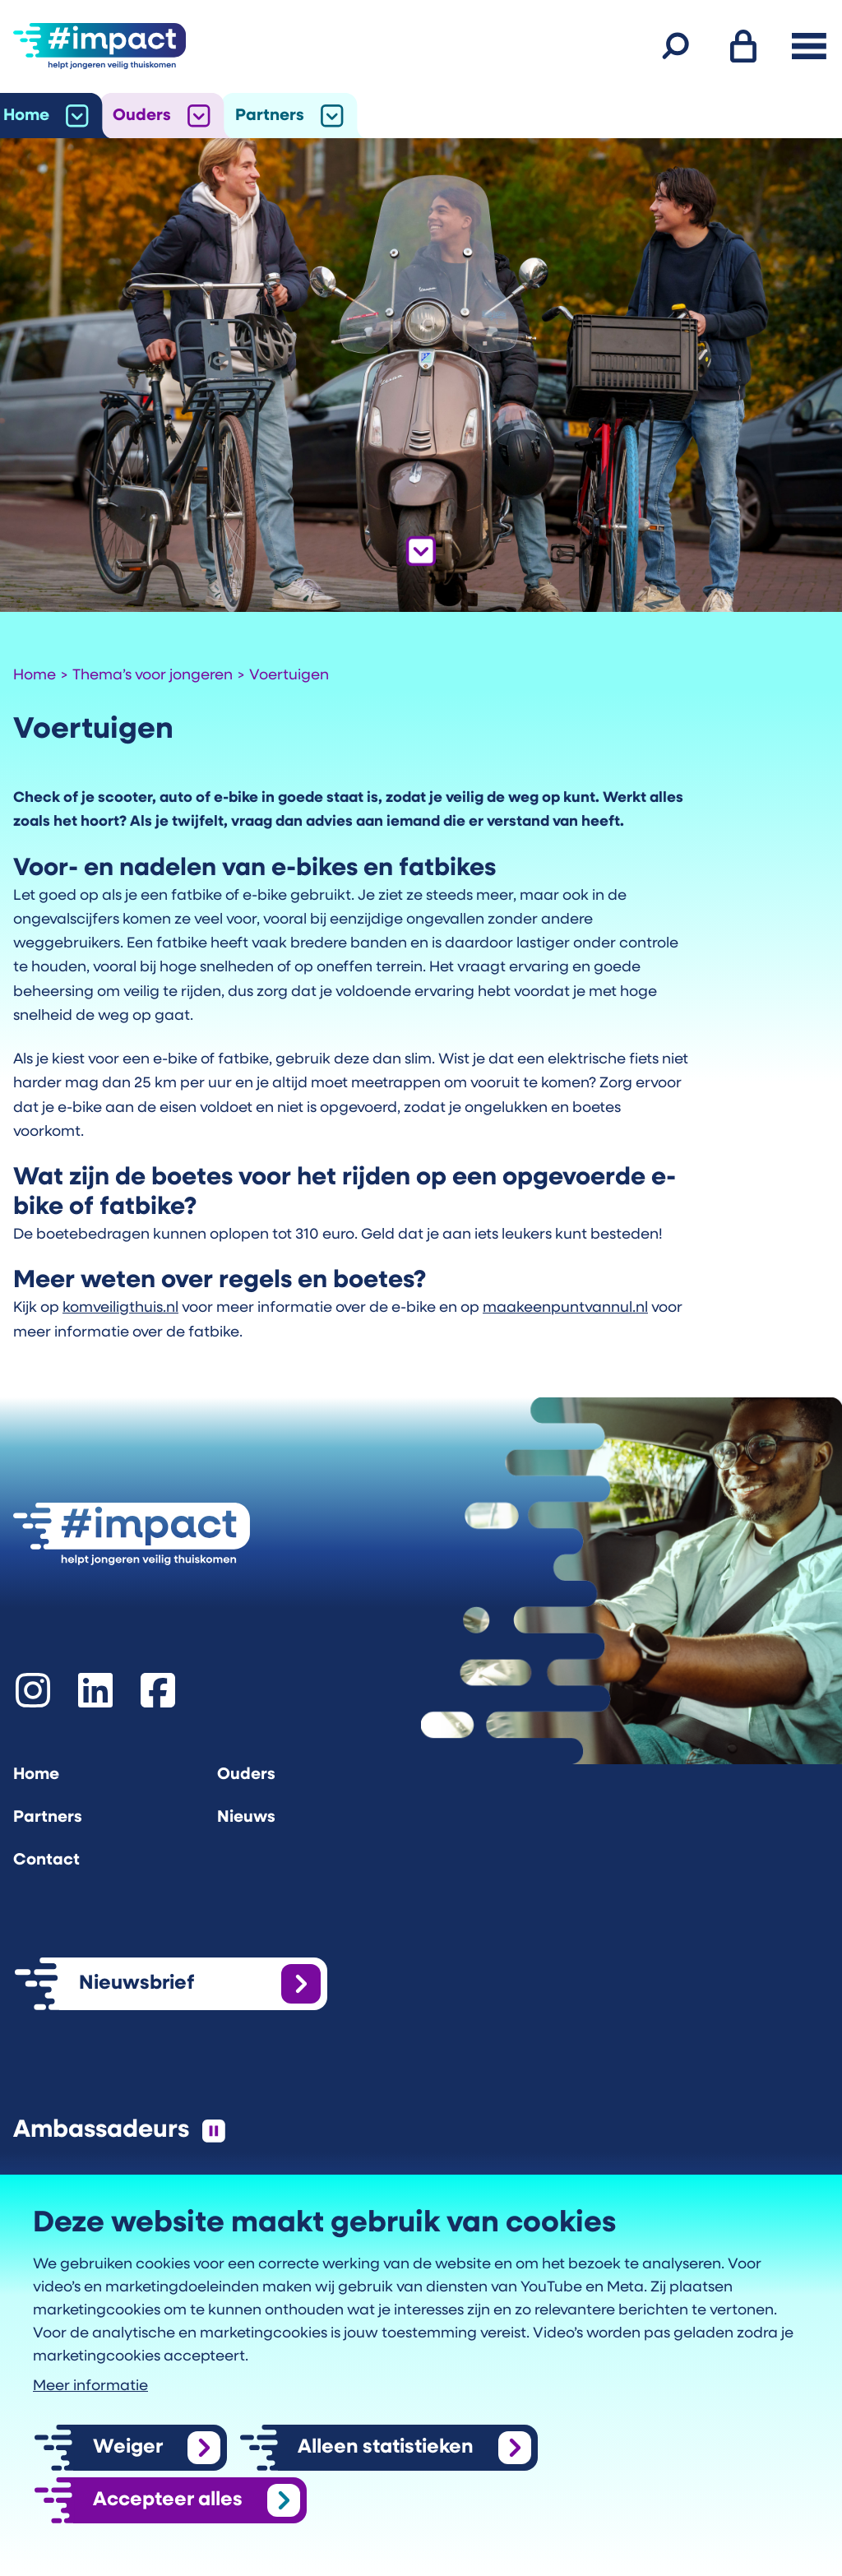  I want to click on maakeenpuntvannul.nl, so click(565, 1308).